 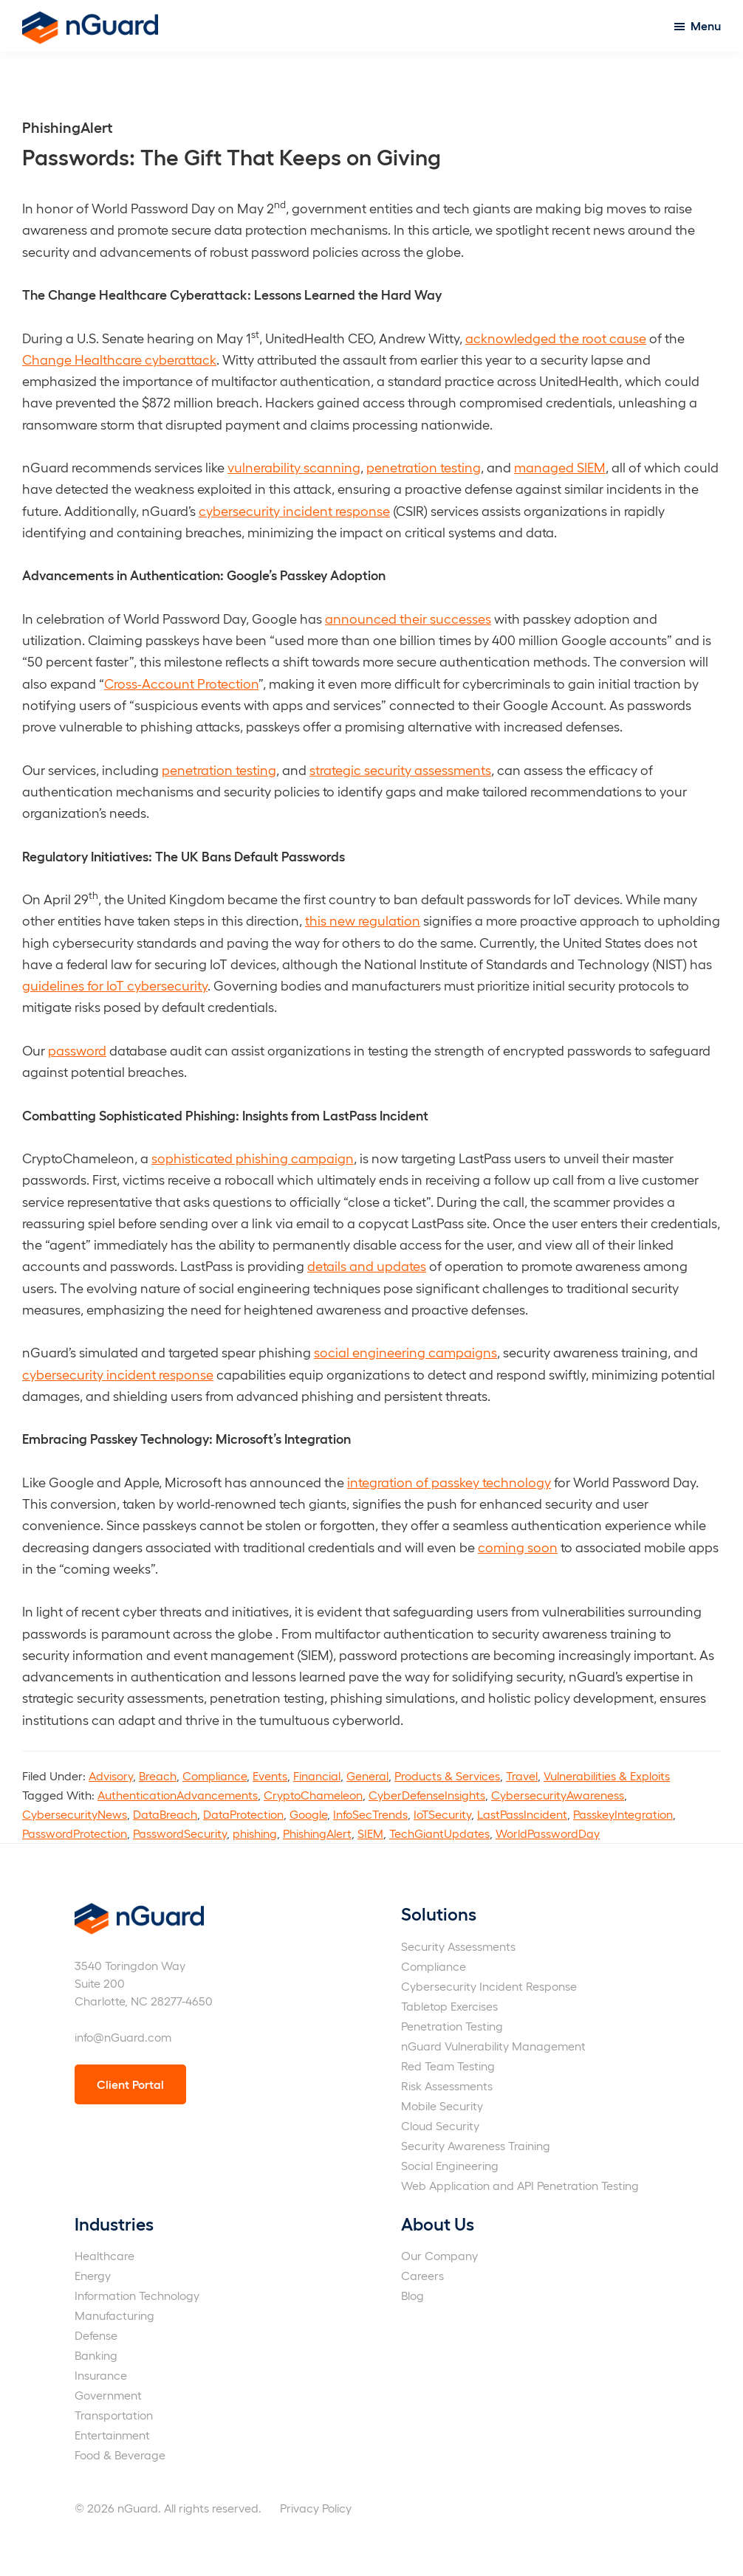 What do you see at coordinates (93, 2275) in the screenshot?
I see `Energy` at bounding box center [93, 2275].